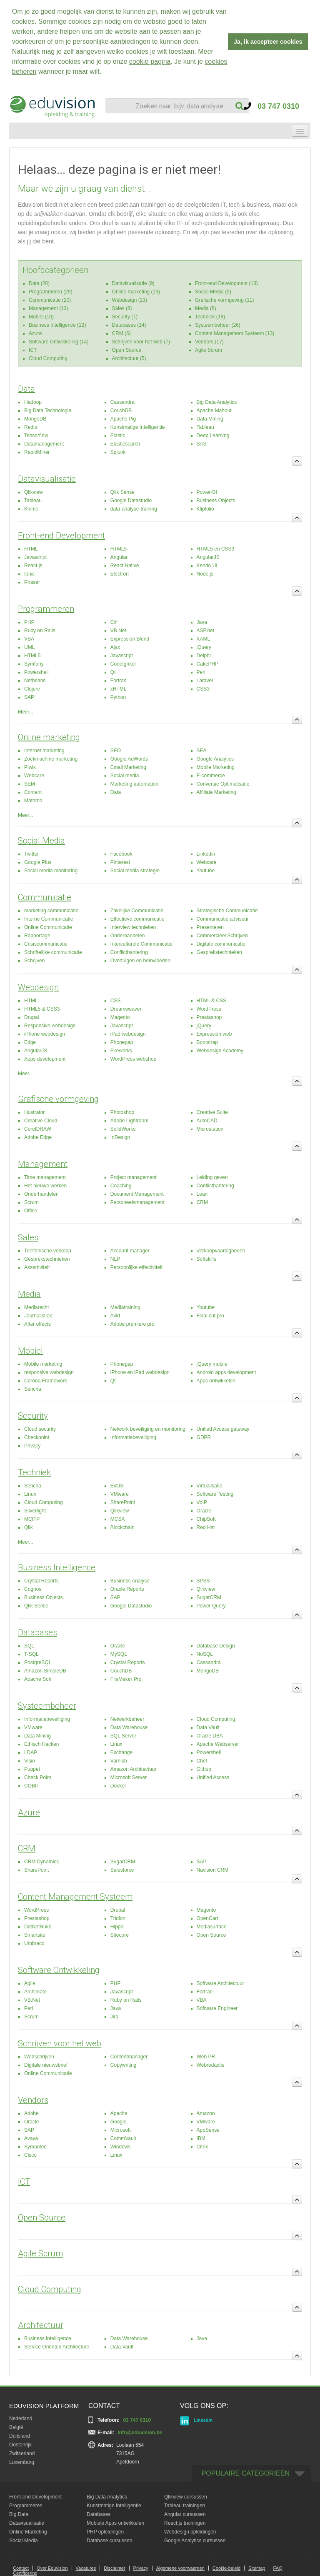 This screenshot has height=2576, width=320. I want to click on Data Vault, so click(208, 1727).